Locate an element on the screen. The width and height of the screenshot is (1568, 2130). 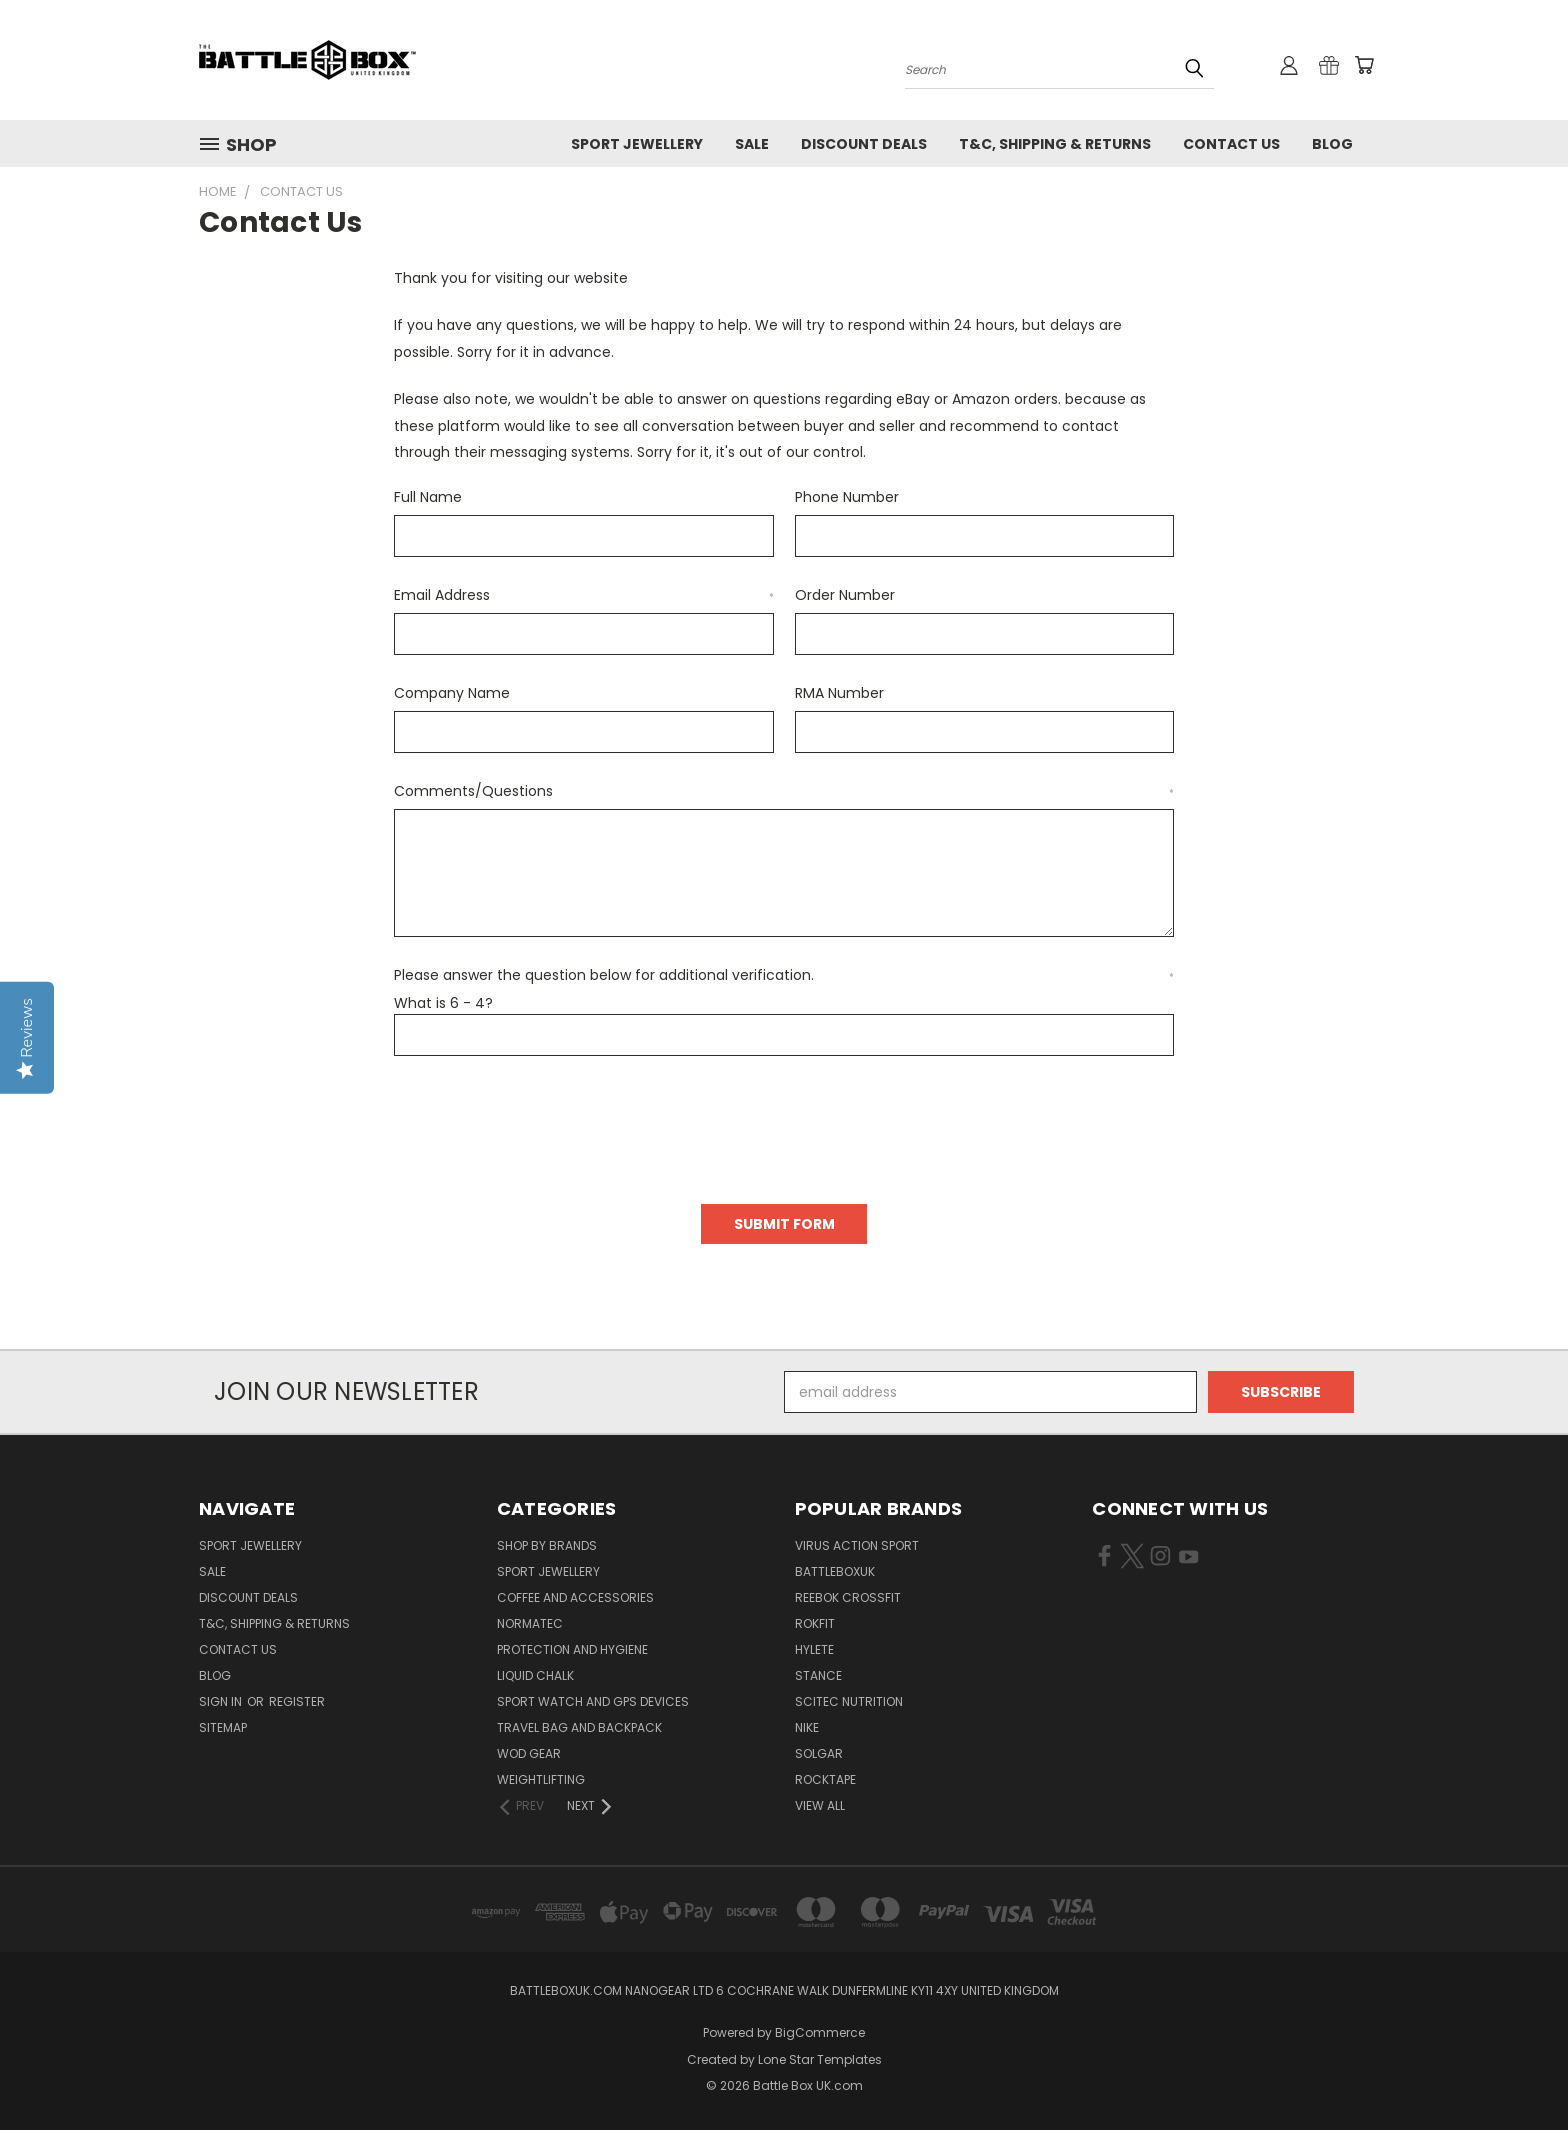
View All is located at coordinates (820, 1805).